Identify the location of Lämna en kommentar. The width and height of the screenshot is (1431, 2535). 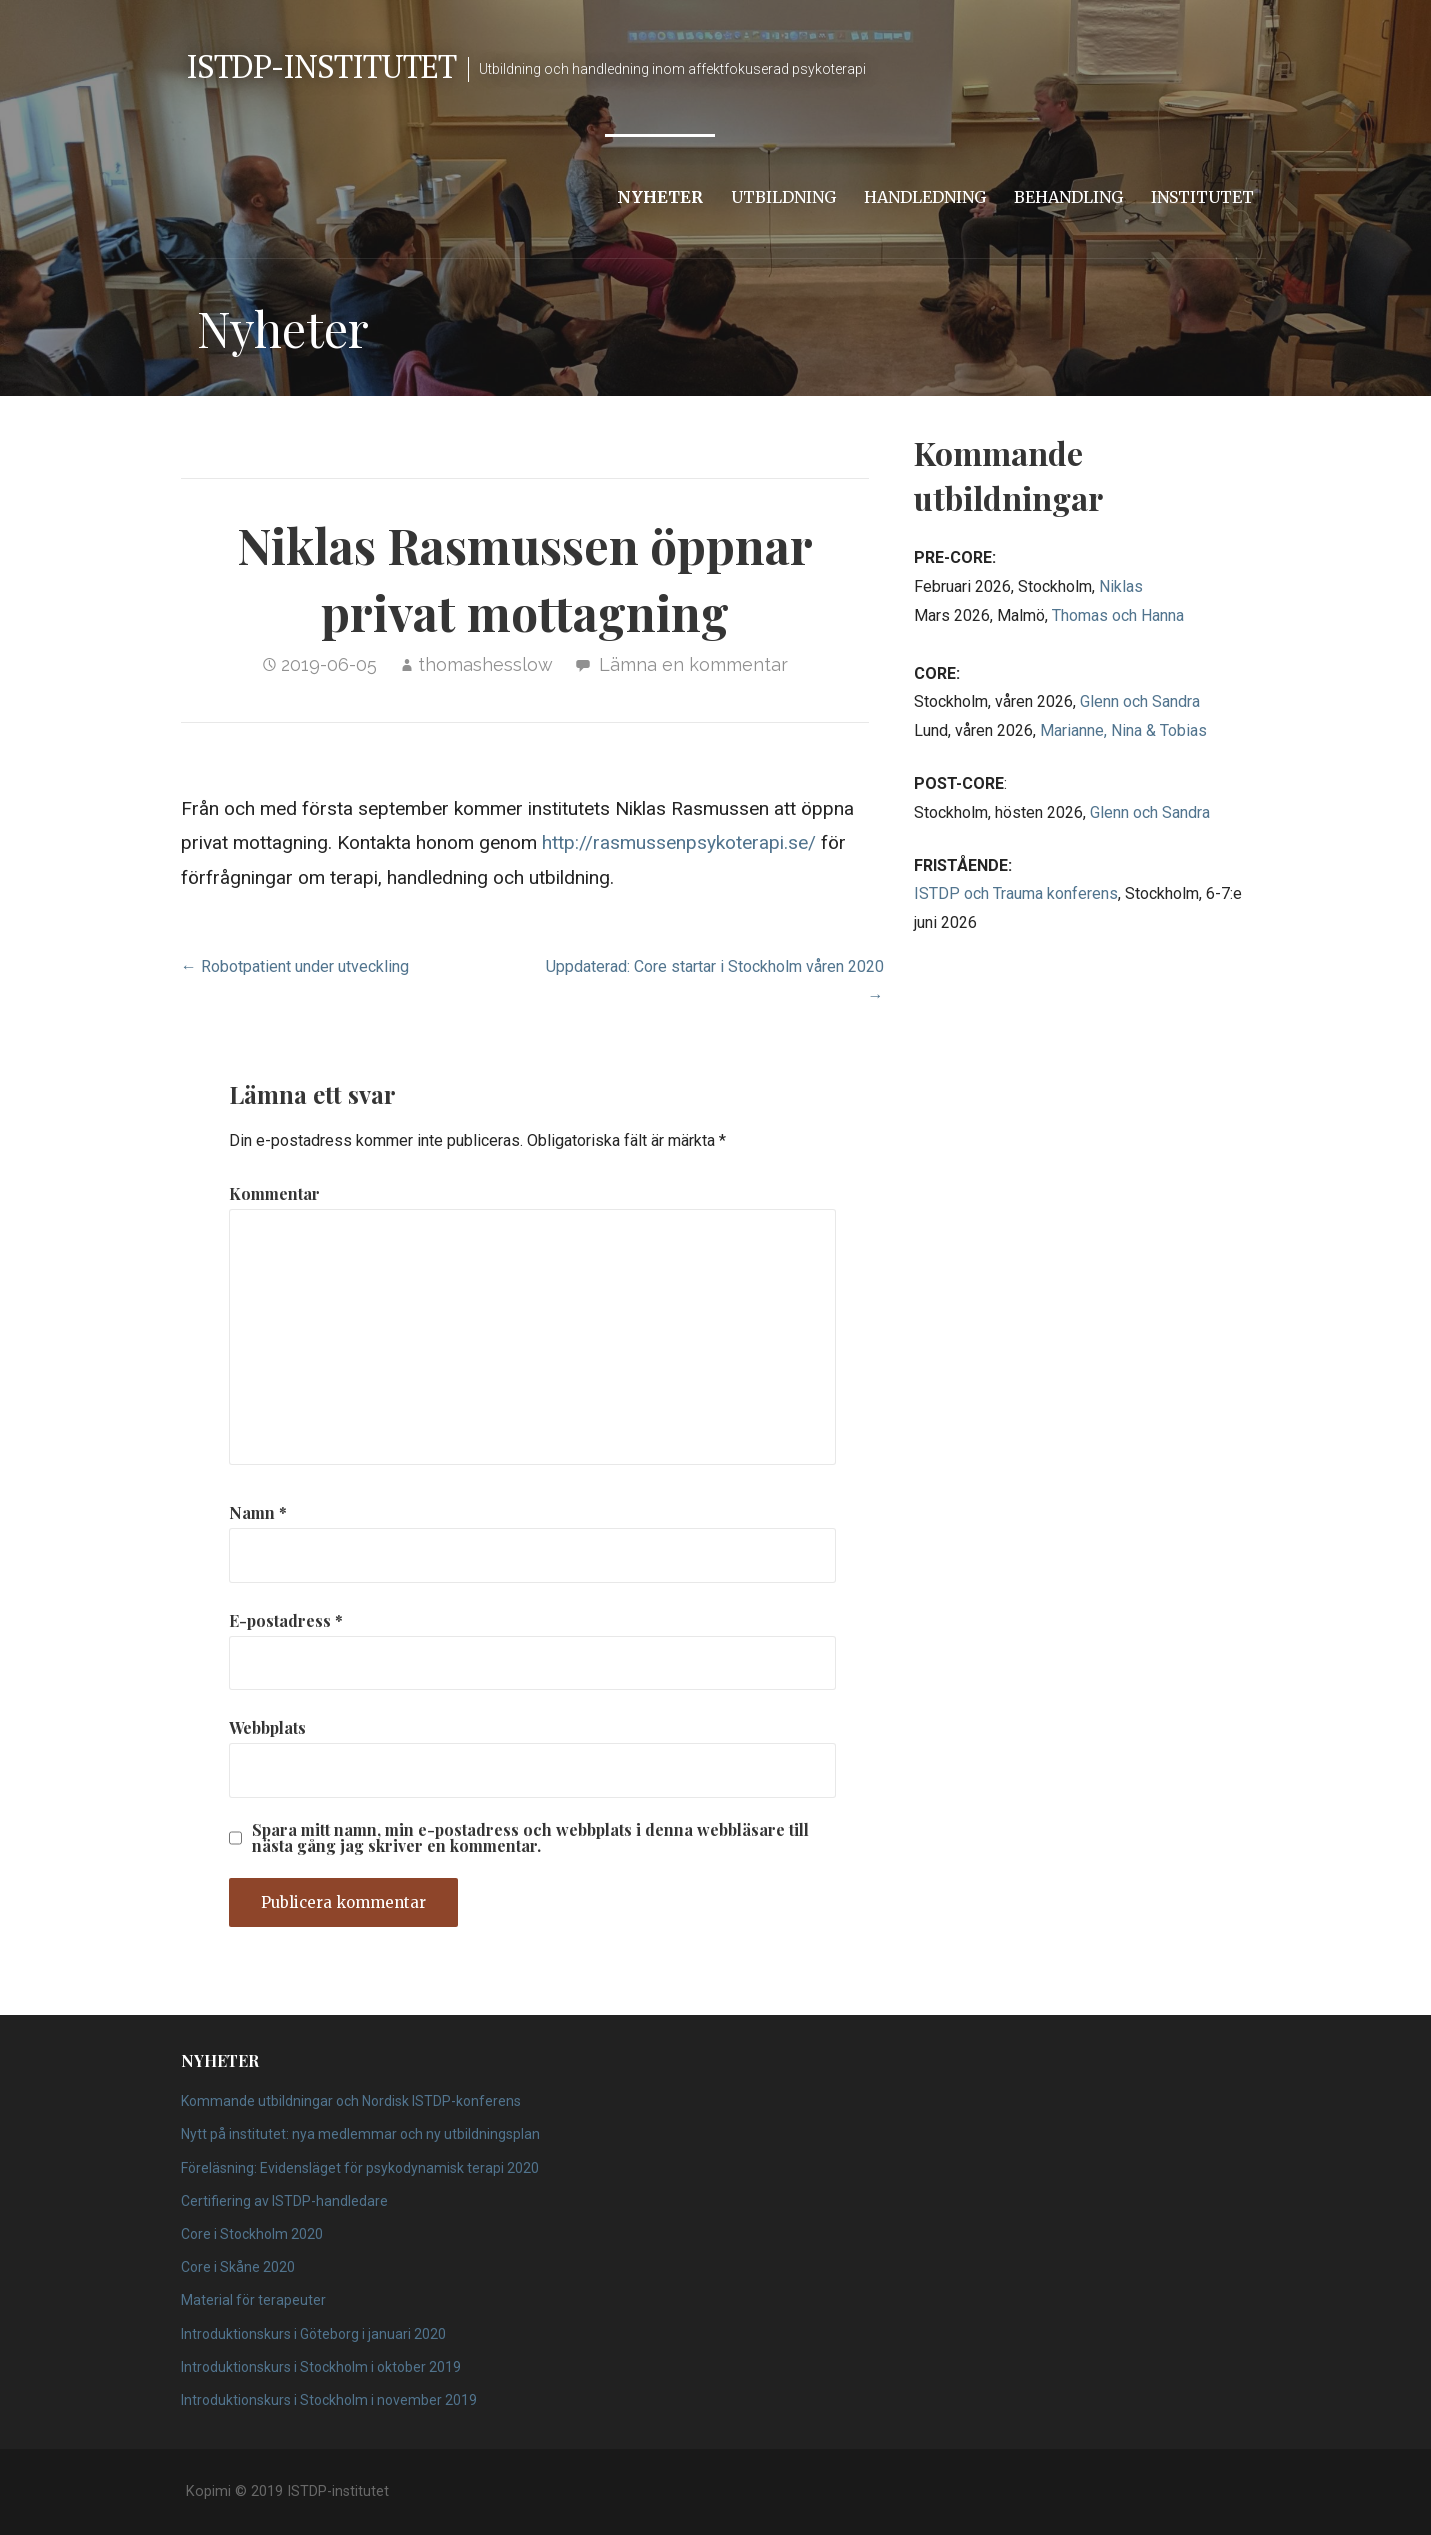
(693, 664).